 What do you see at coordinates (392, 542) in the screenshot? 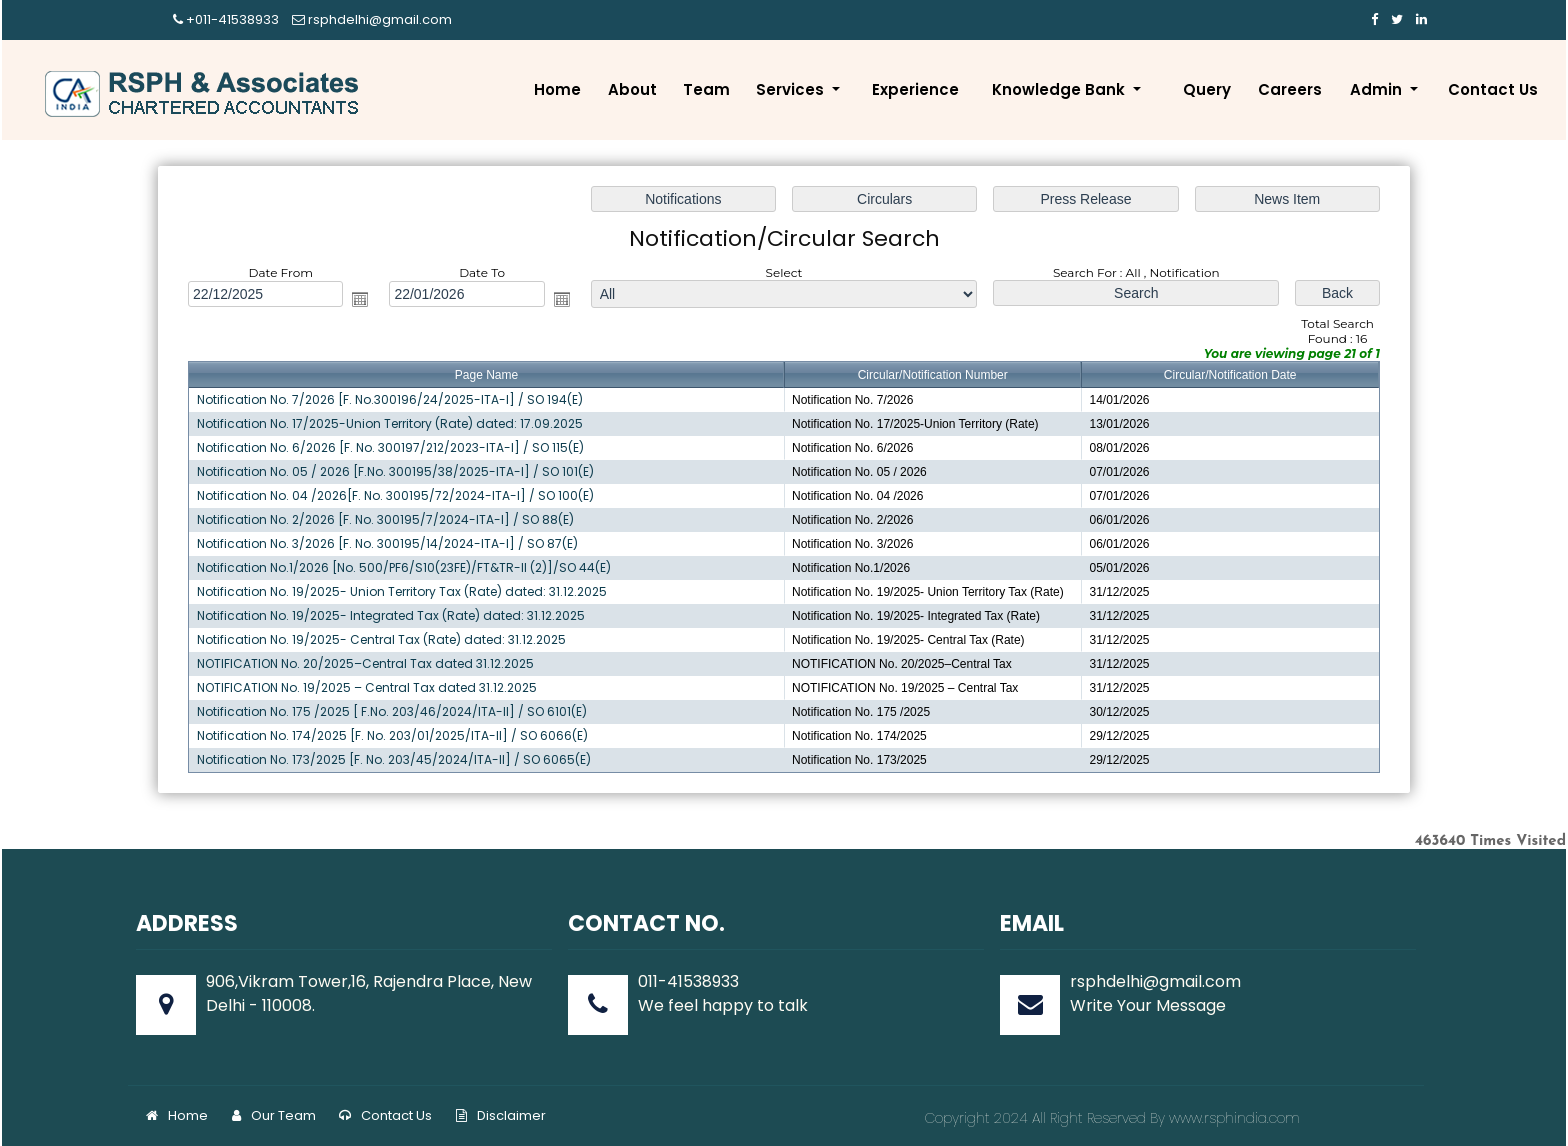
I see `Notification No. 3/2026 [F. No. 300195/14/2024-ITA-I] / SO 87(E)` at bounding box center [392, 542].